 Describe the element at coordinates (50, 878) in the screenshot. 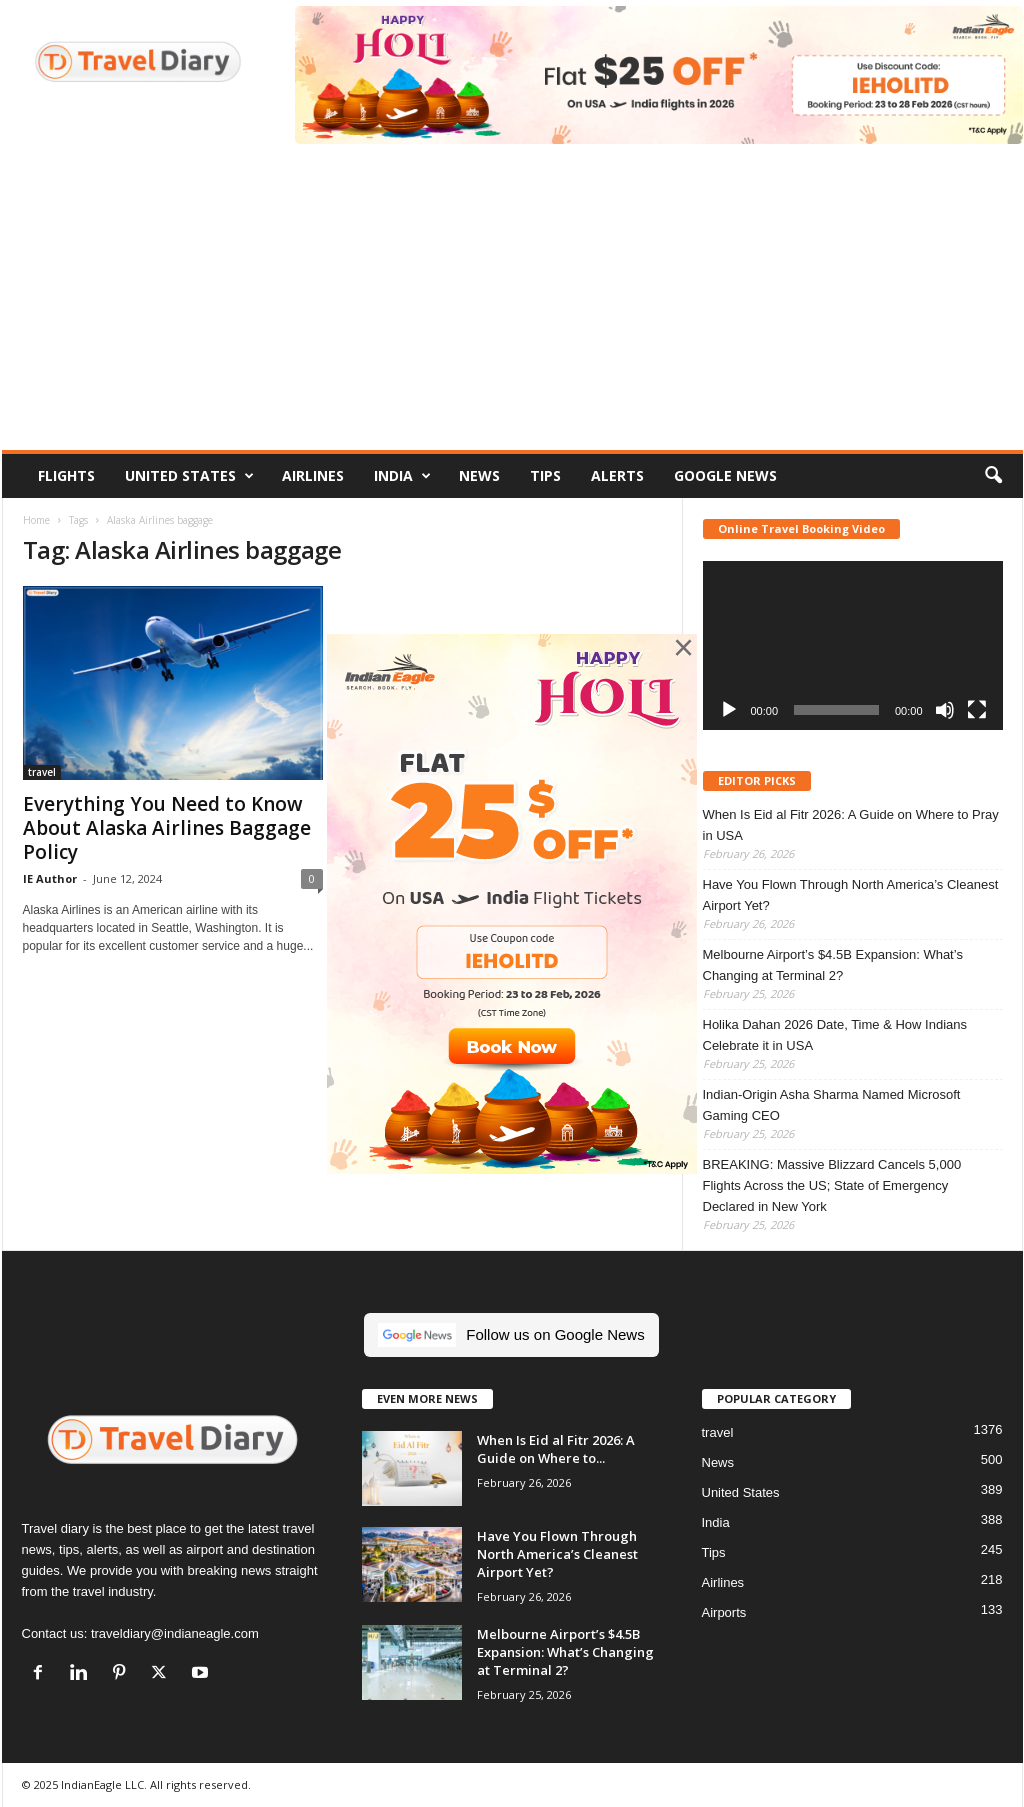

I see `IE Author` at that location.